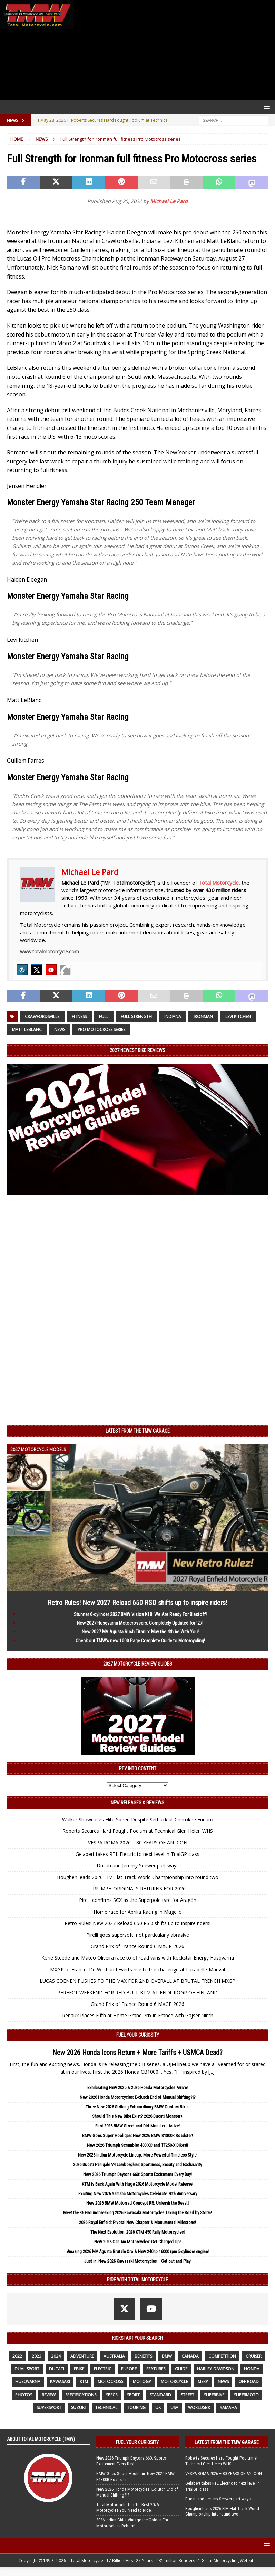 The width and height of the screenshot is (275, 2576). I want to click on Pirelli goes supersoft, not particularly abrasive, so click(137, 1935).